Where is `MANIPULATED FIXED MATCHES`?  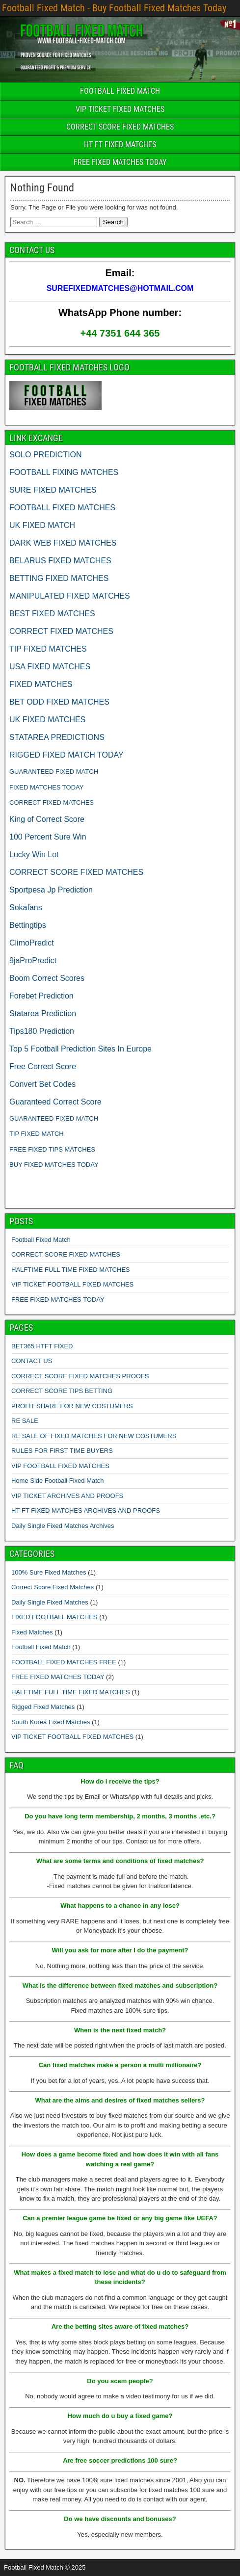 MANIPULATED FIXED MATCHES is located at coordinates (69, 596).